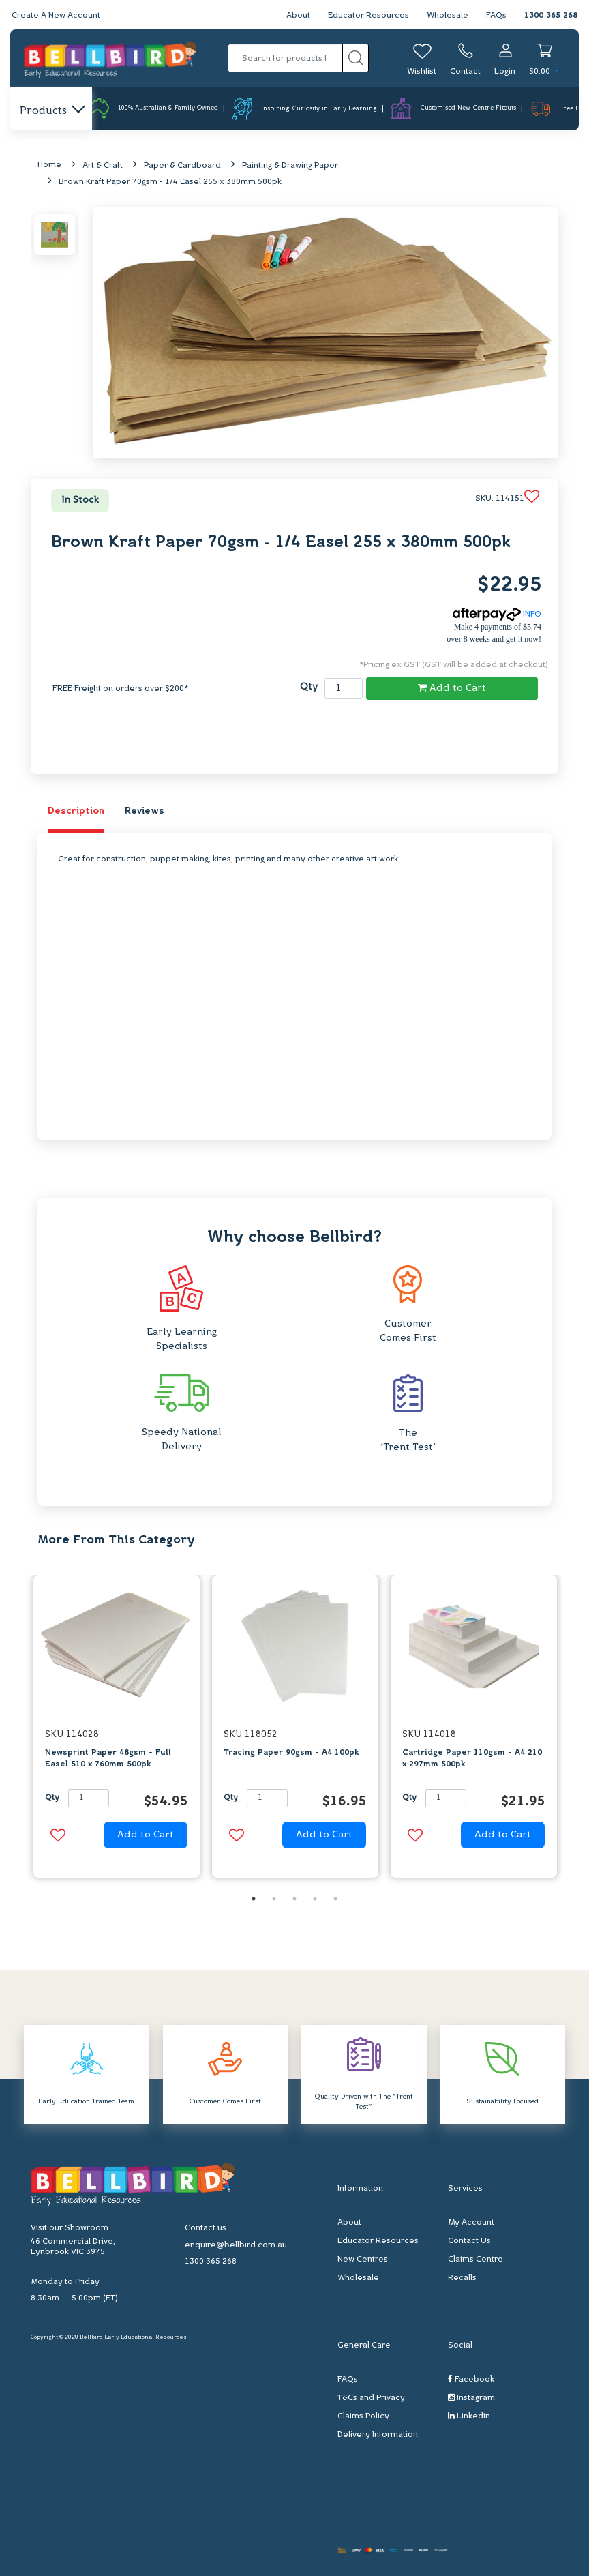  What do you see at coordinates (253, 1899) in the screenshot?
I see `1 [button]` at bounding box center [253, 1899].